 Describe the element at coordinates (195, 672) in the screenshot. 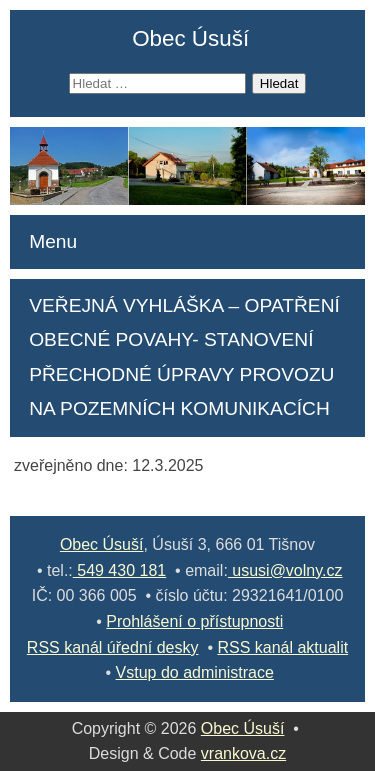

I see `Vstup do administrace` at that location.